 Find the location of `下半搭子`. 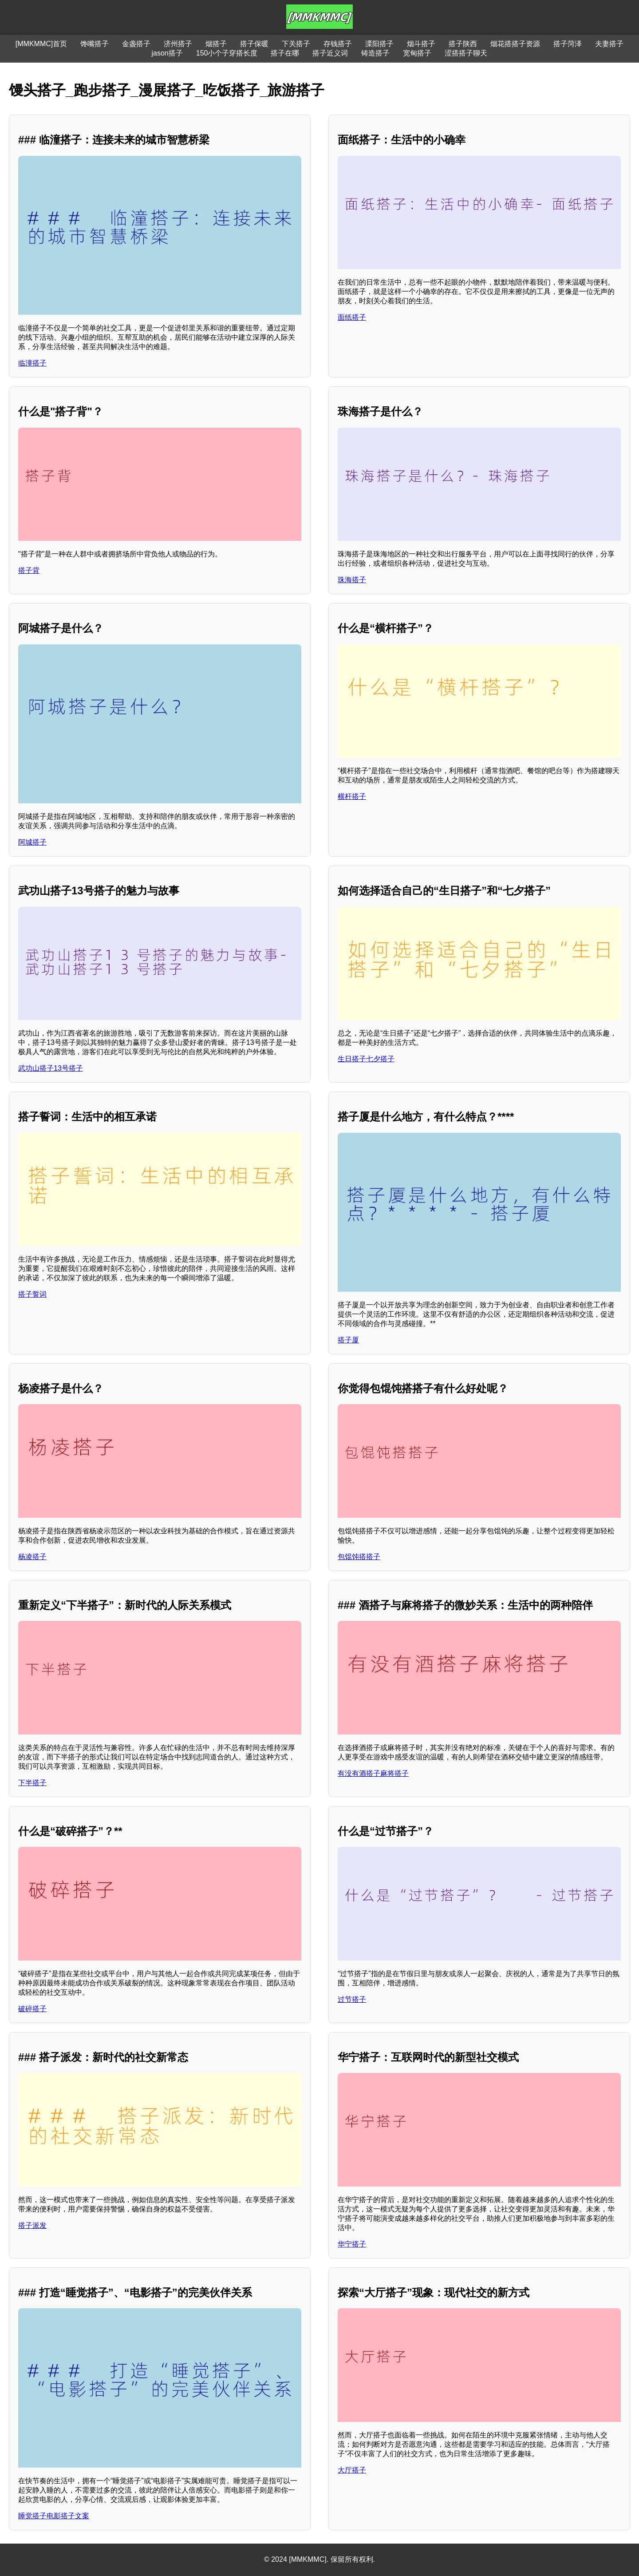

下半搭子 is located at coordinates (32, 1782).